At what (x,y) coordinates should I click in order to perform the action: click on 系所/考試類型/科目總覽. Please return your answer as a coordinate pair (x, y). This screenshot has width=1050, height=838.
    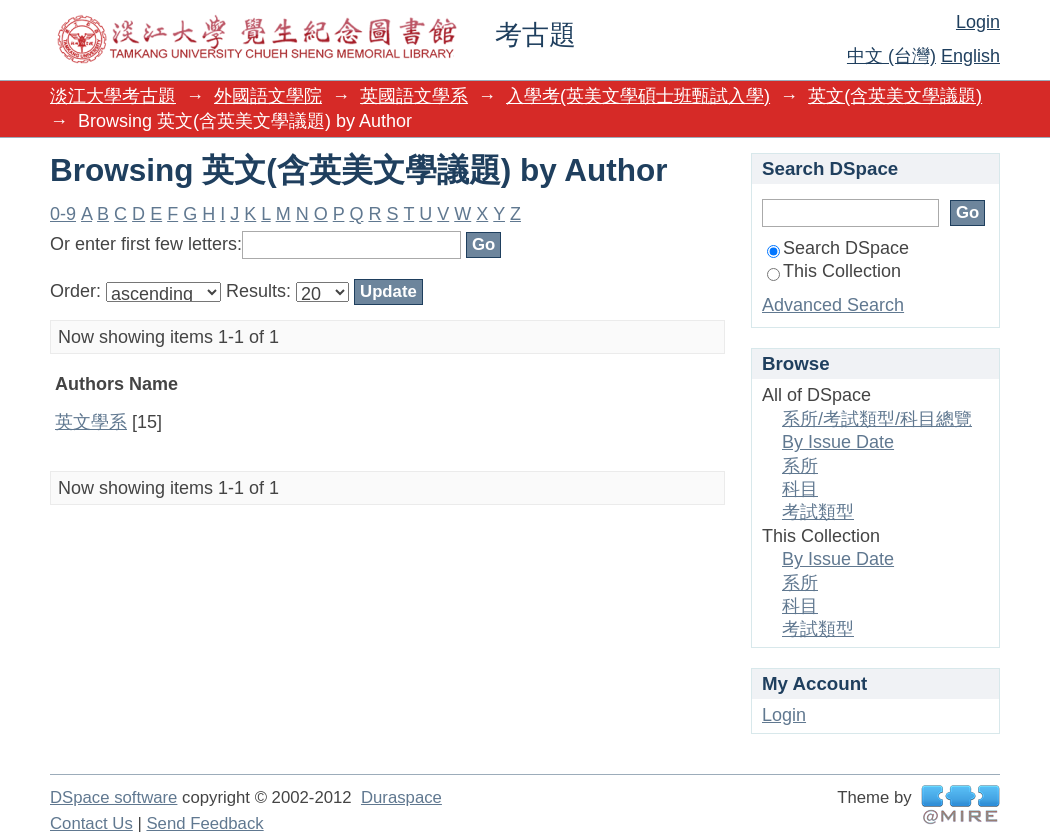
    Looking at the image, I should click on (877, 419).